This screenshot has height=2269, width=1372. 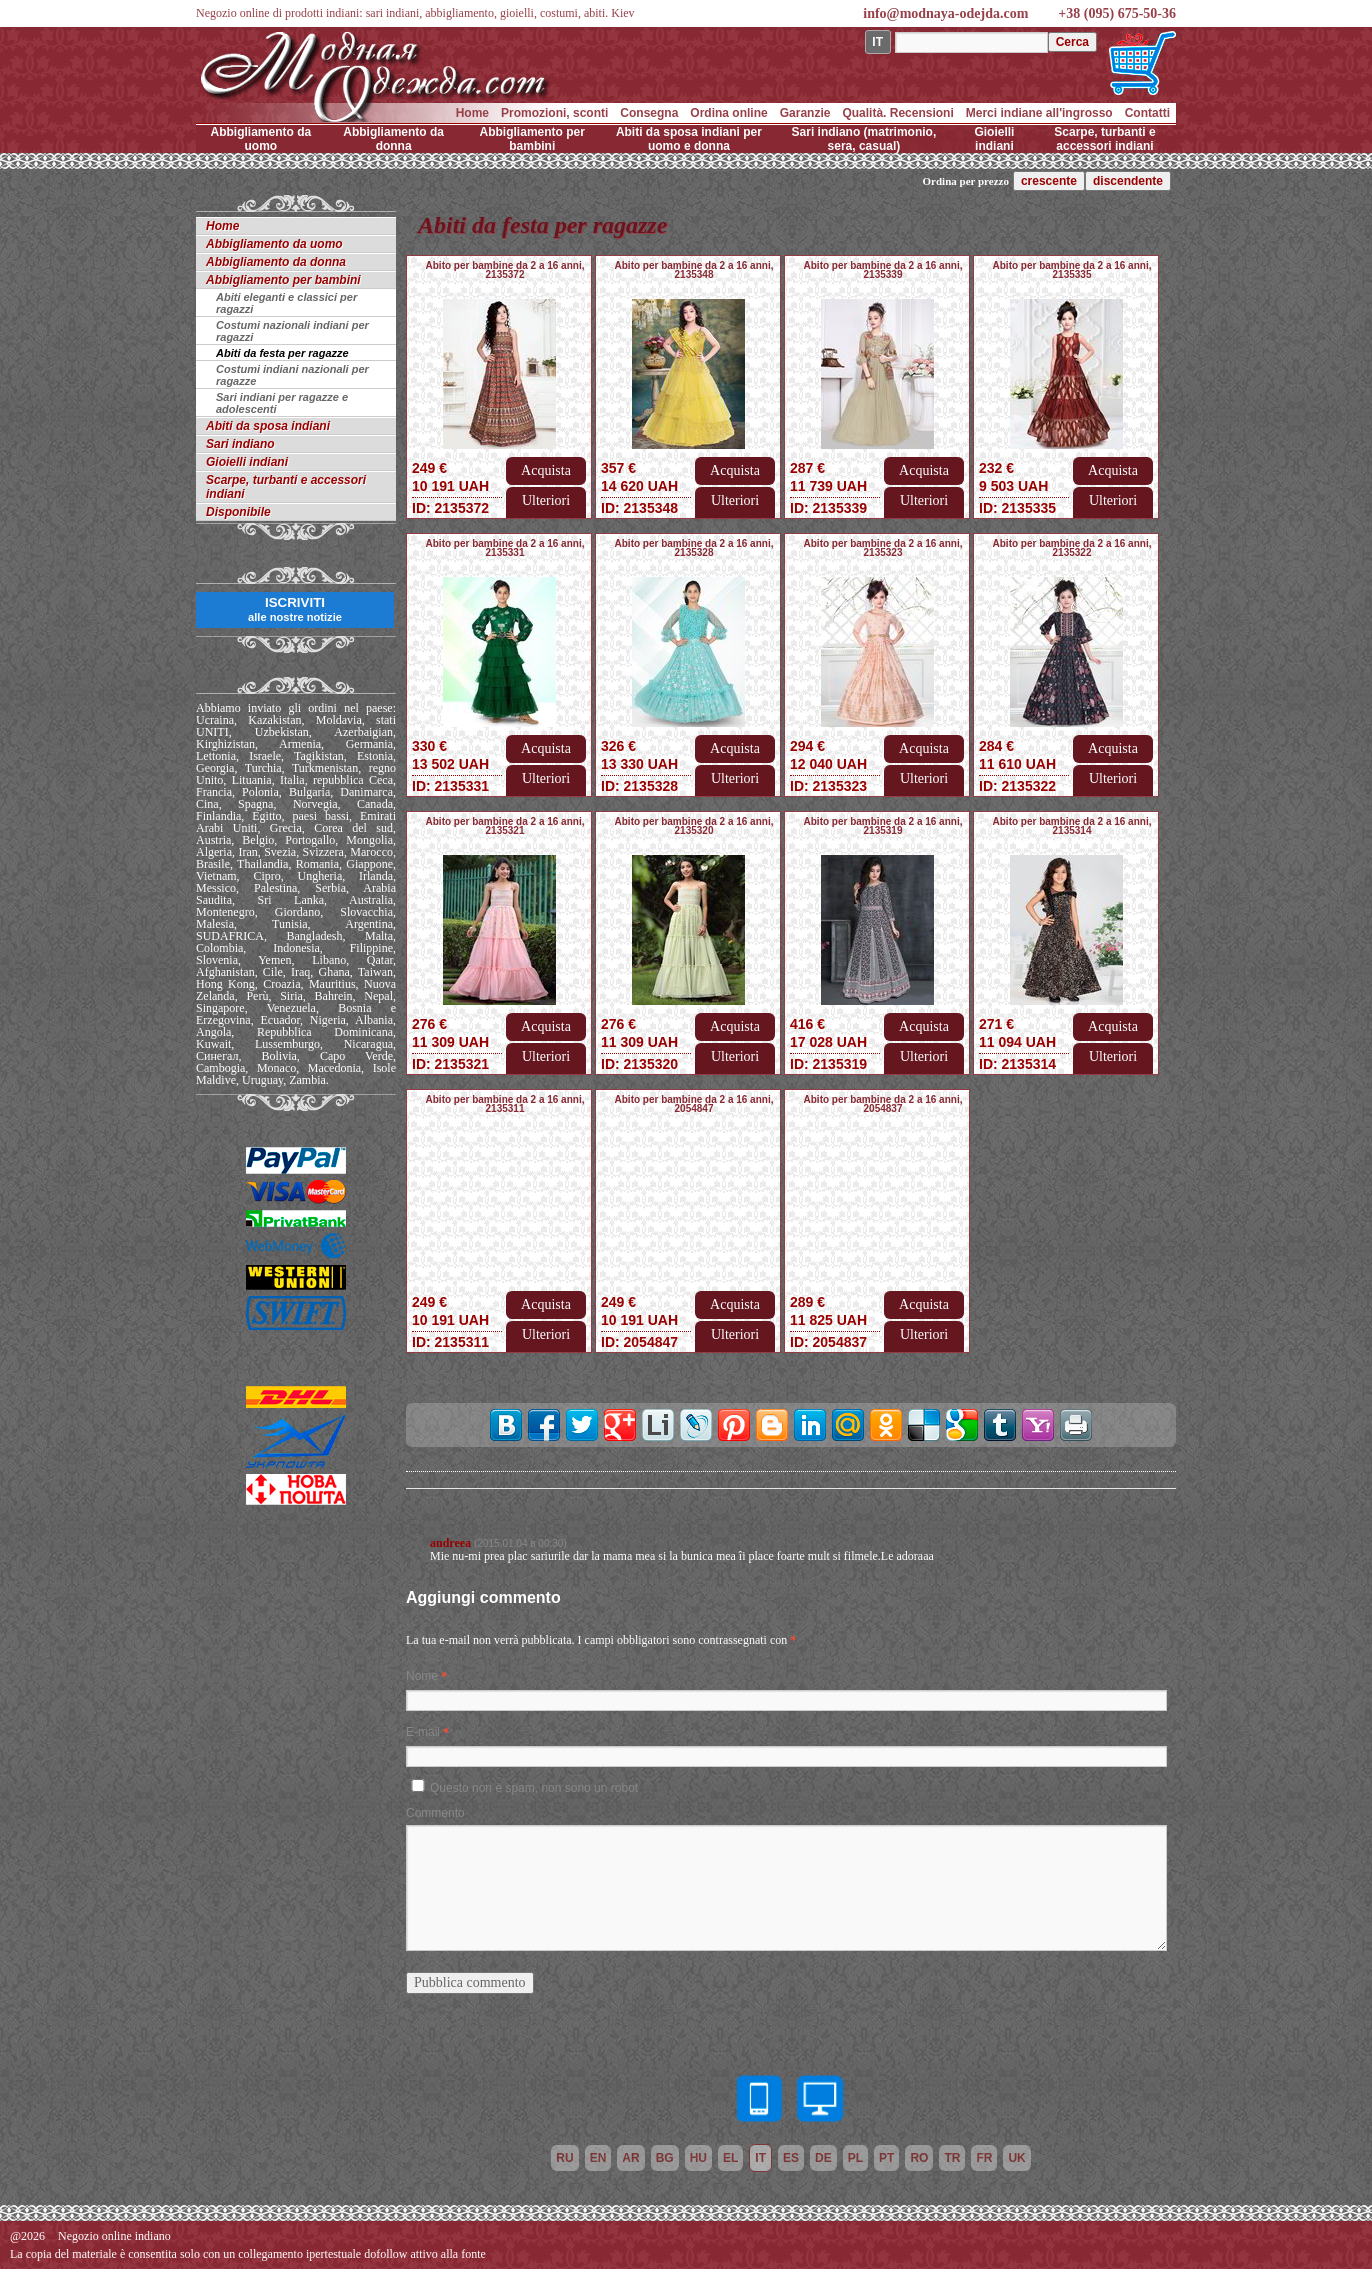 What do you see at coordinates (694, 1104) in the screenshot?
I see `Abito per bambine da 2 a 16 anni, 2054847` at bounding box center [694, 1104].